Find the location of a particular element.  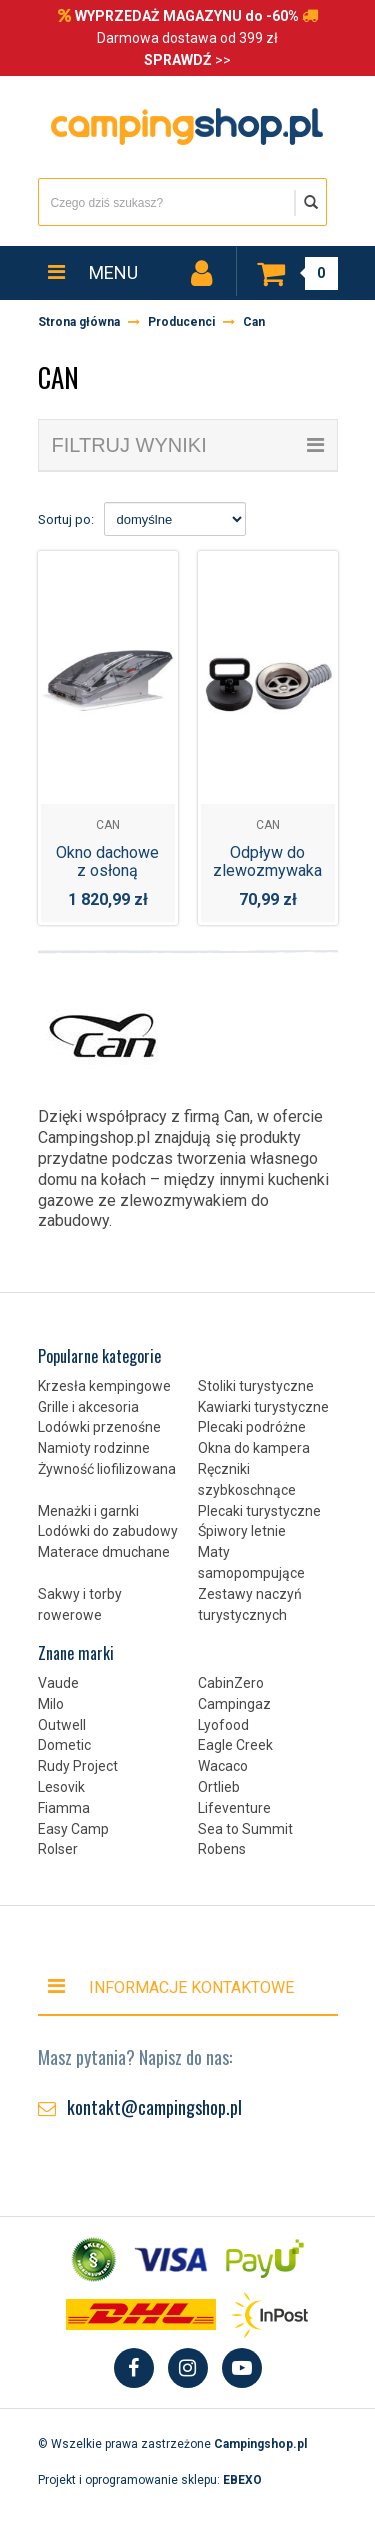

Milo is located at coordinates (51, 1704).